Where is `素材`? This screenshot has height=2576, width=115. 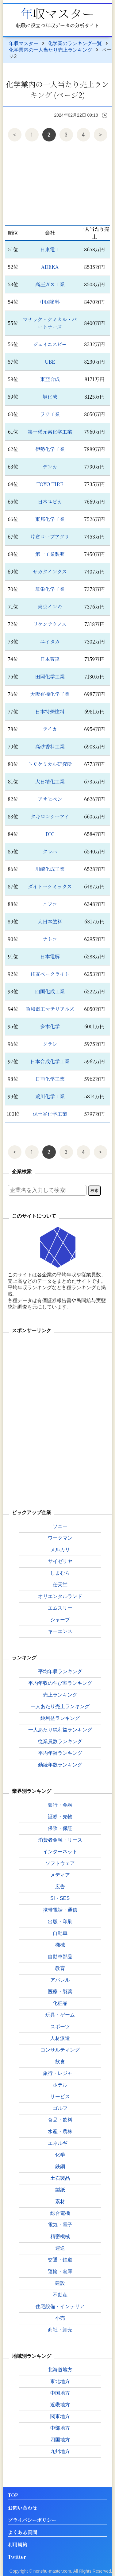
素材 is located at coordinates (60, 2201).